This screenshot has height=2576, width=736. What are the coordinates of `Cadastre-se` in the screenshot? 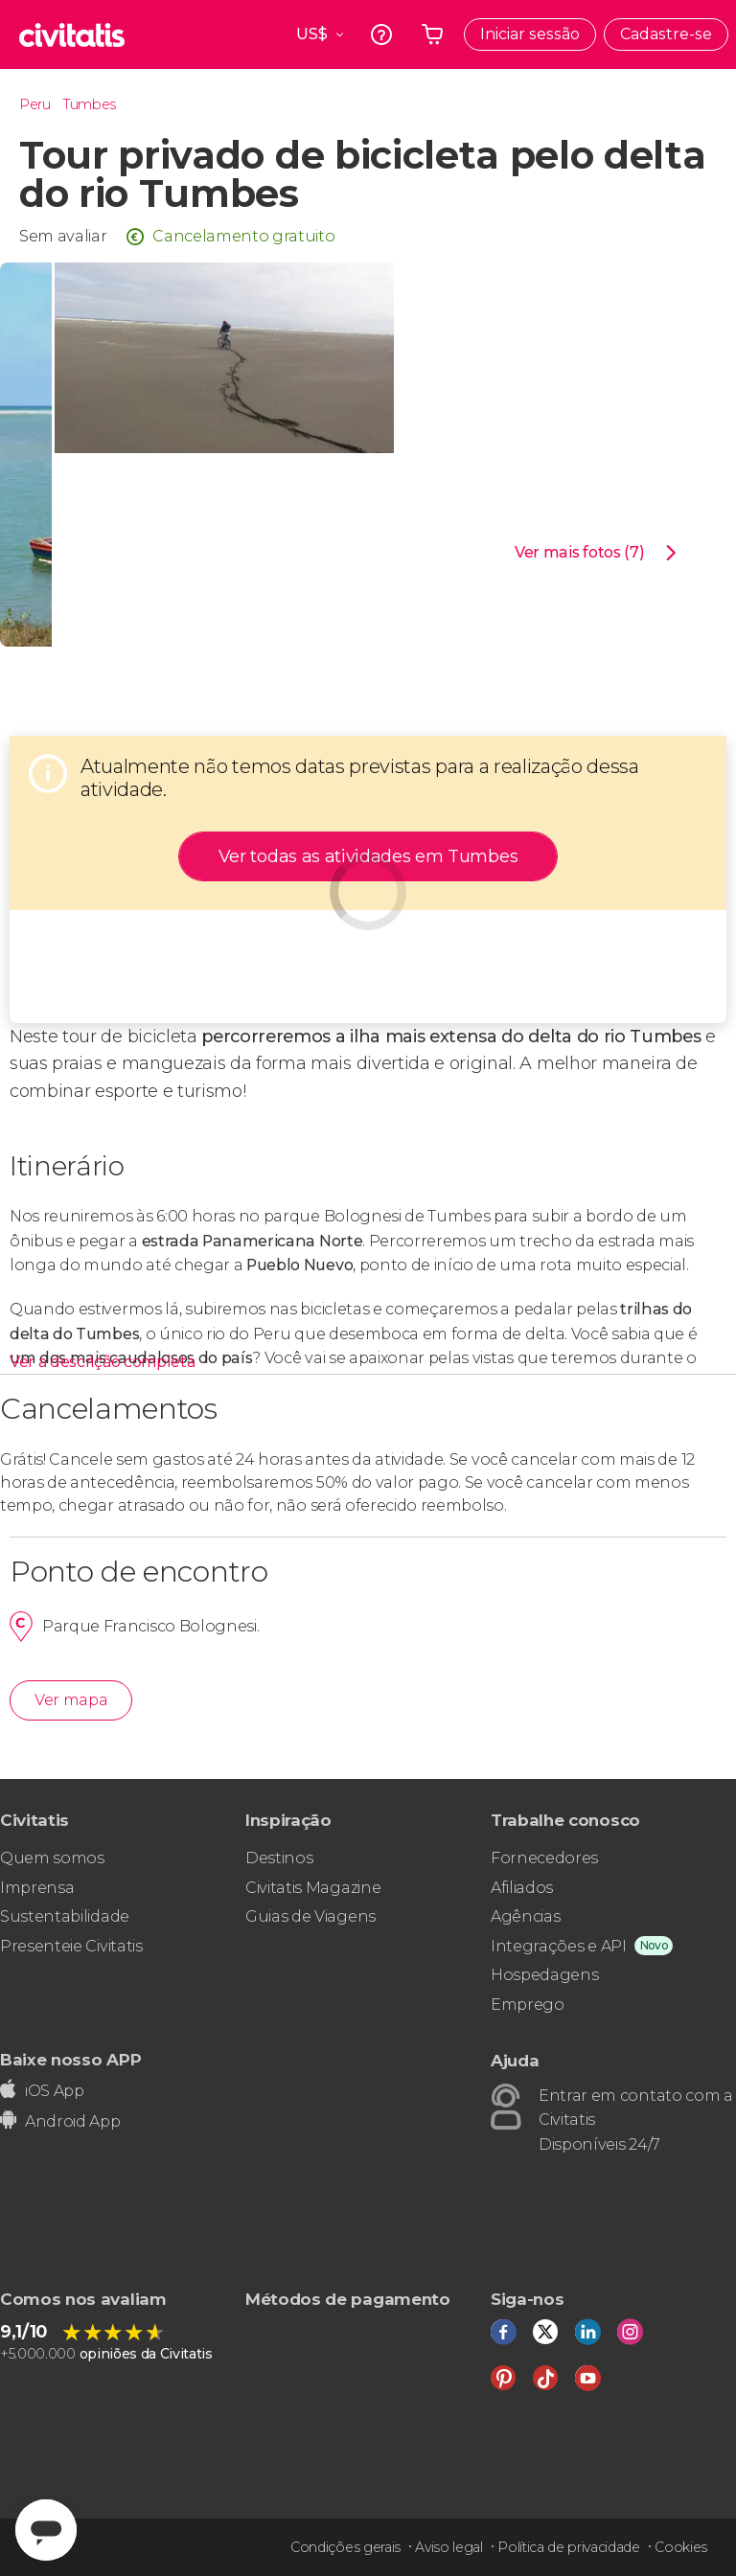 It's located at (666, 34).